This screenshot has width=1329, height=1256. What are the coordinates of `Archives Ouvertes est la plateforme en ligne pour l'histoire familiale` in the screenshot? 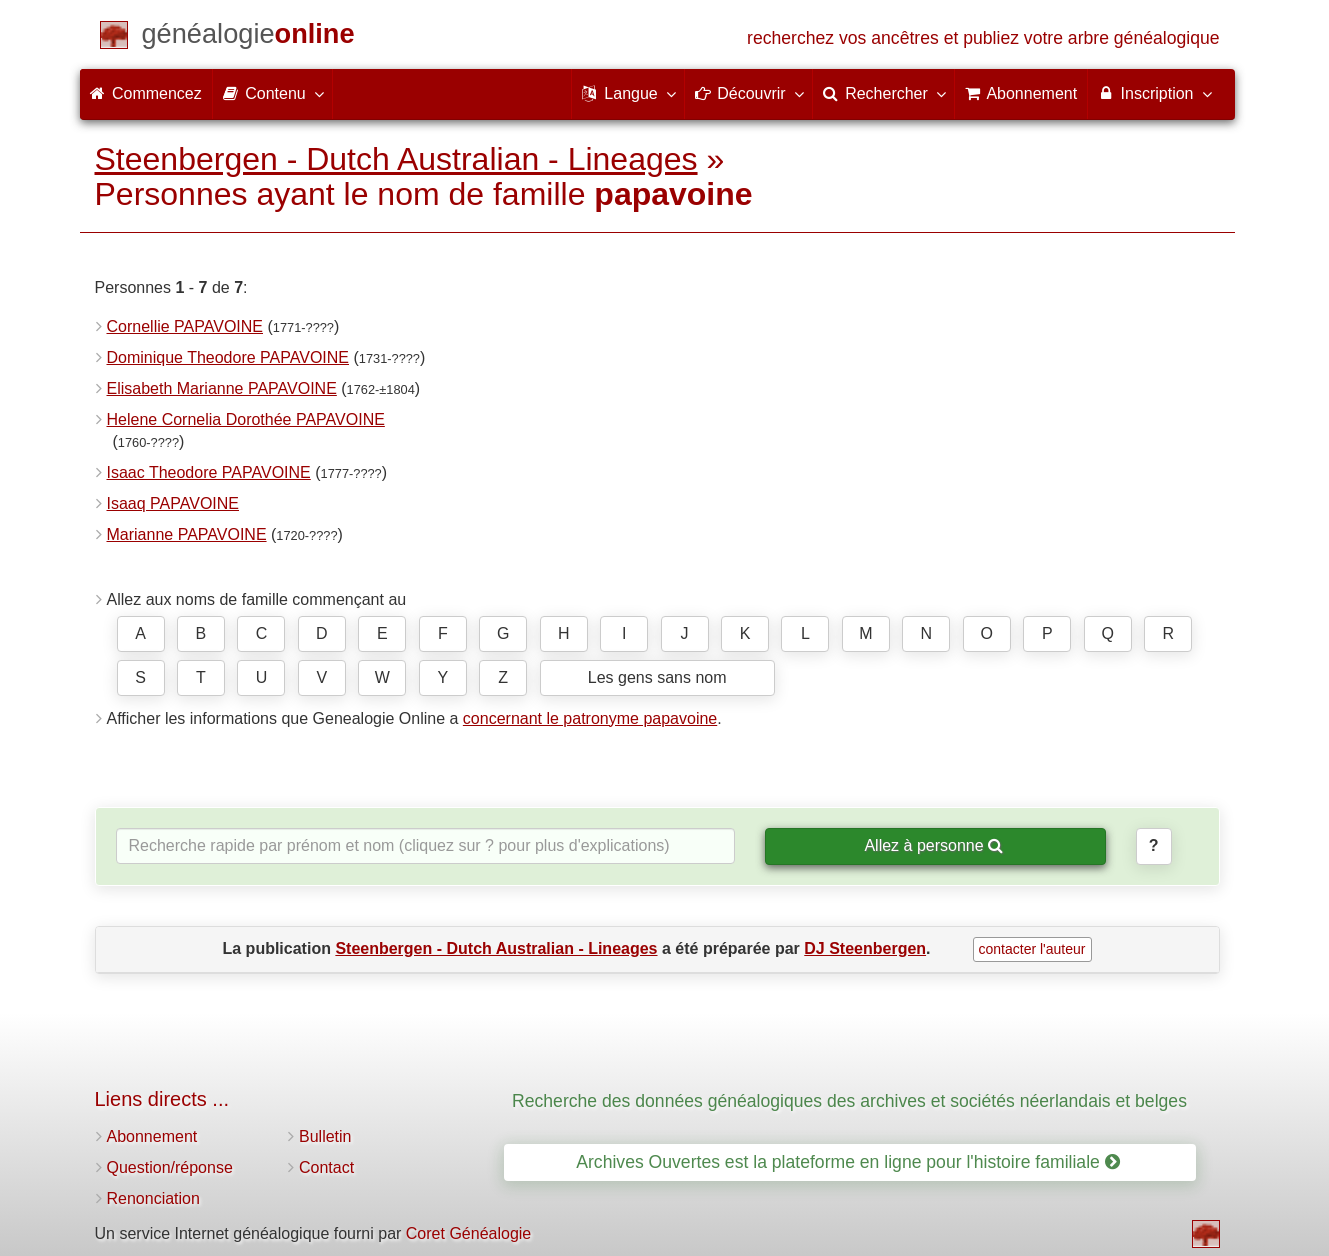 It's located at (847, 1162).